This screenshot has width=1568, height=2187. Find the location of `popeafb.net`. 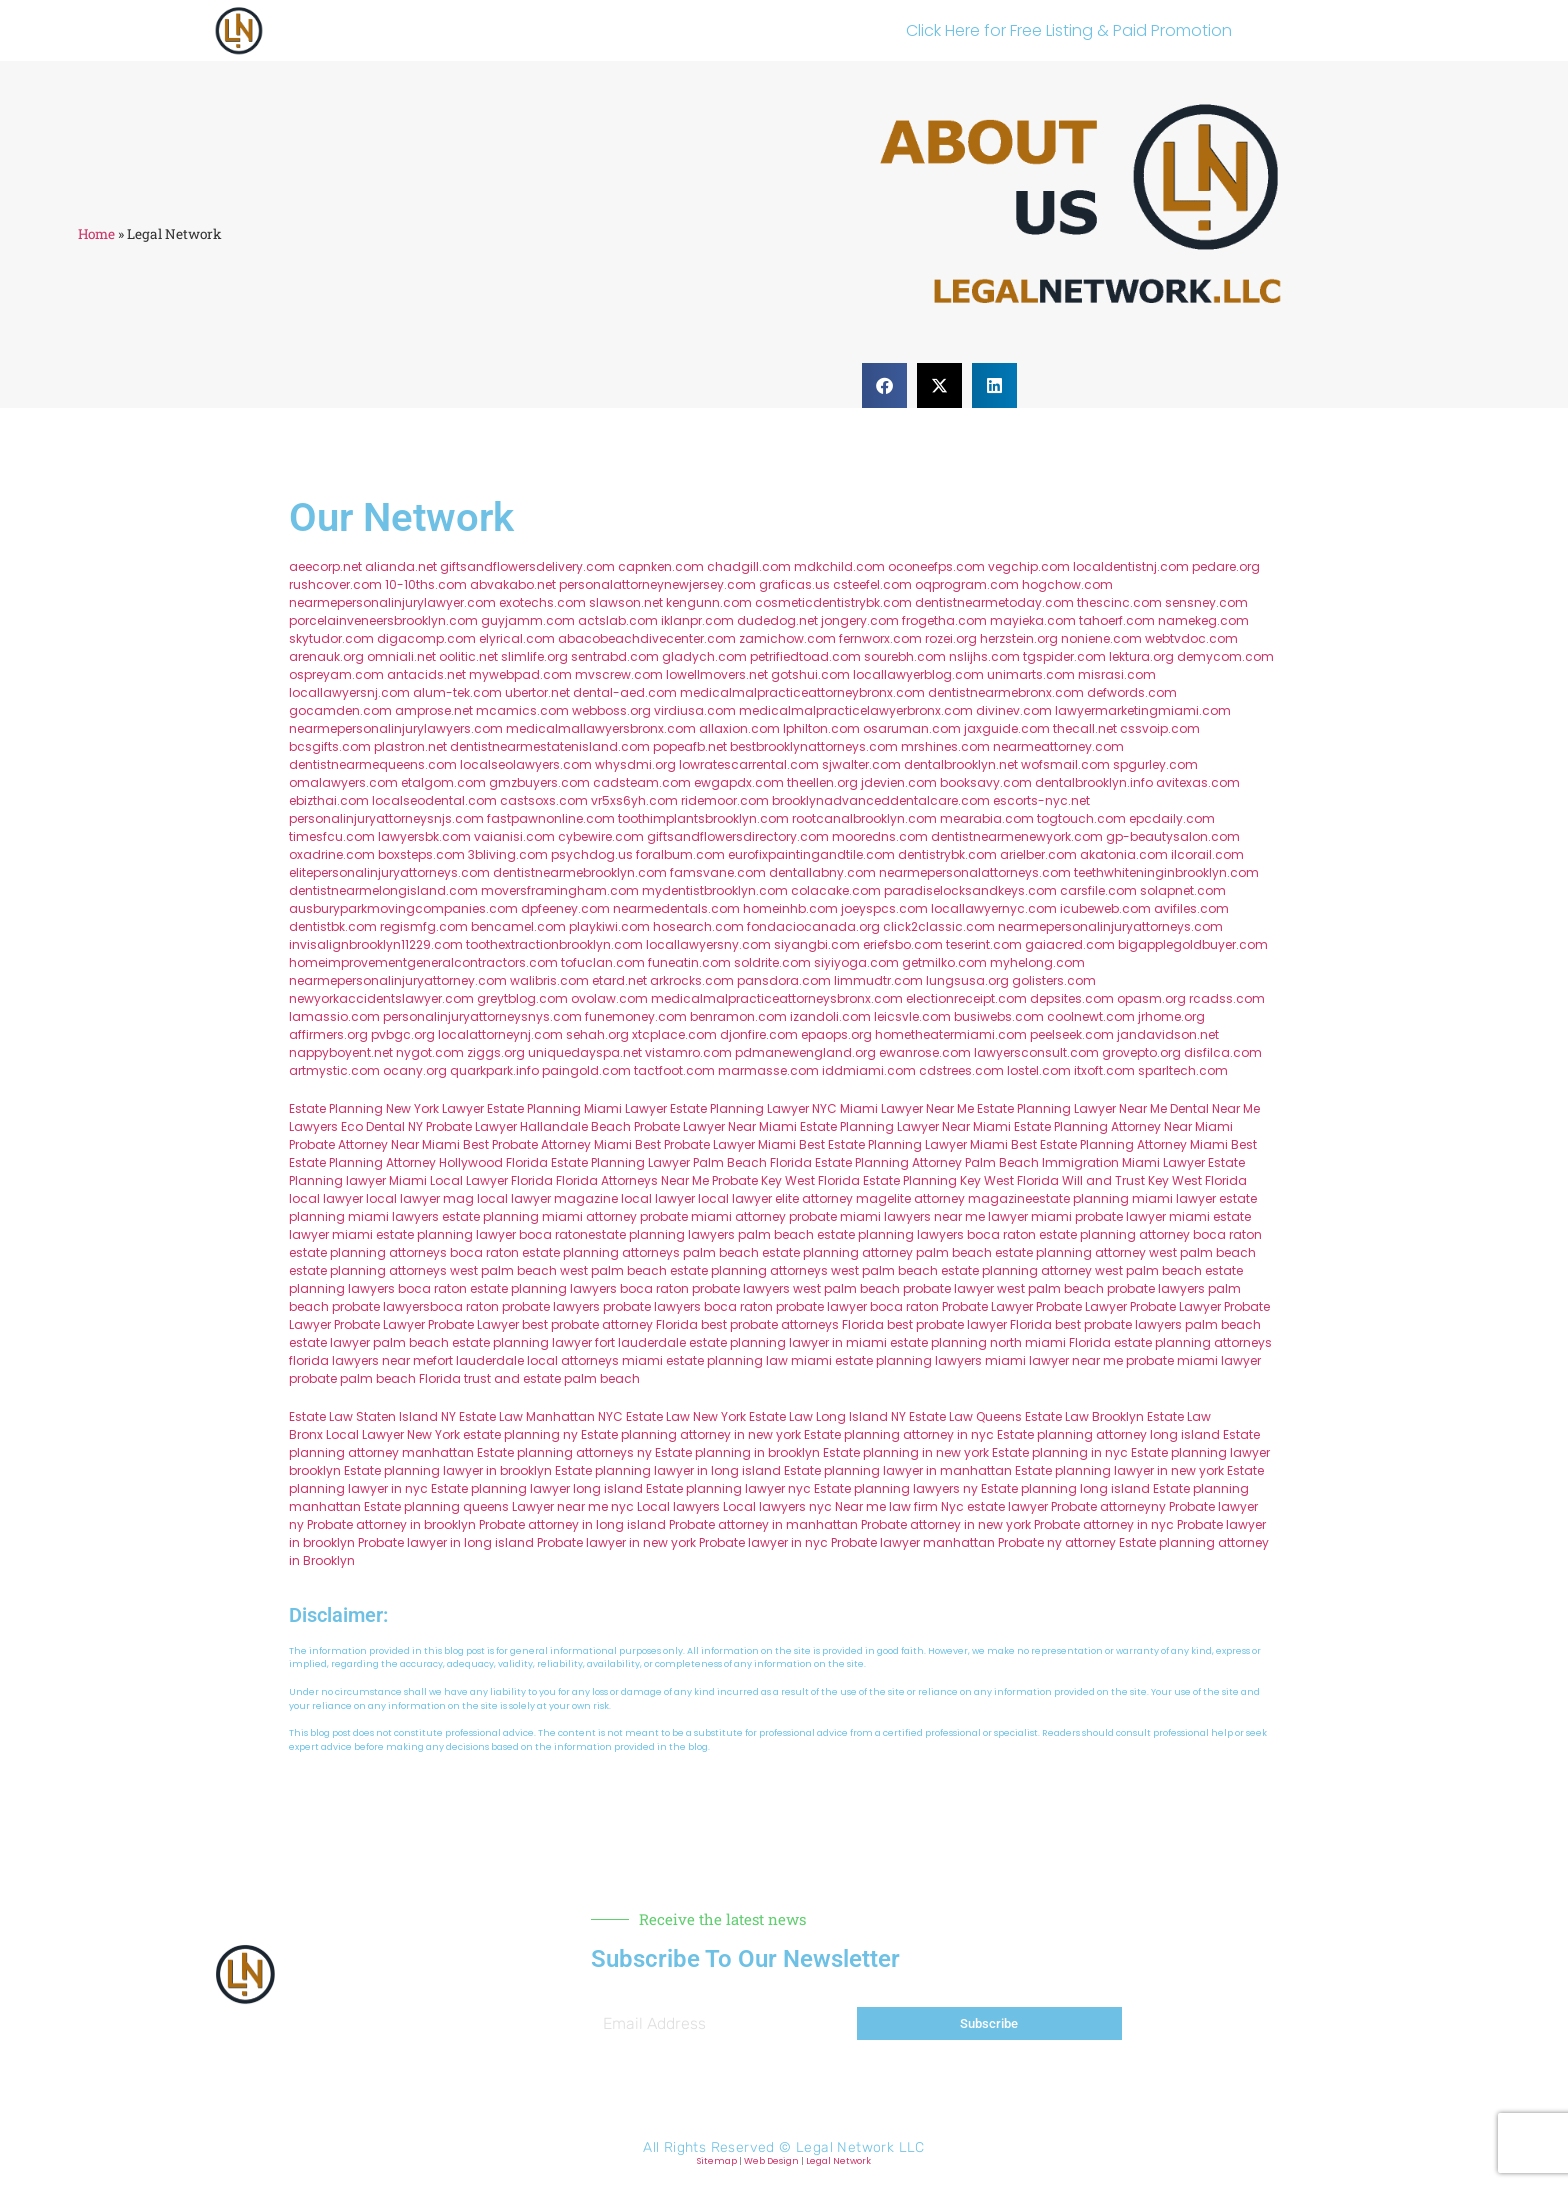

popeafb.net is located at coordinates (690, 746).